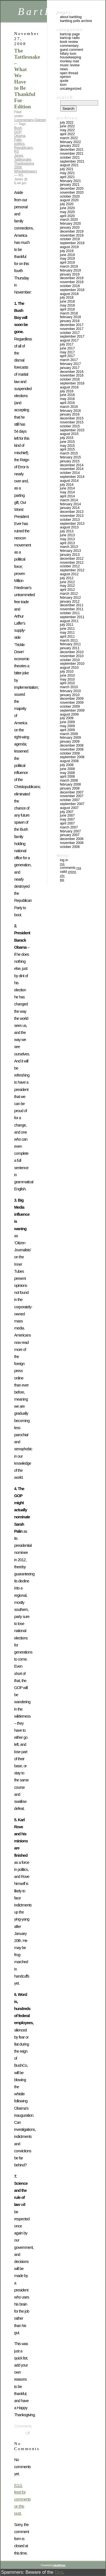 The width and height of the screenshot is (106, 2576). I want to click on February 2007, so click(70, 831).